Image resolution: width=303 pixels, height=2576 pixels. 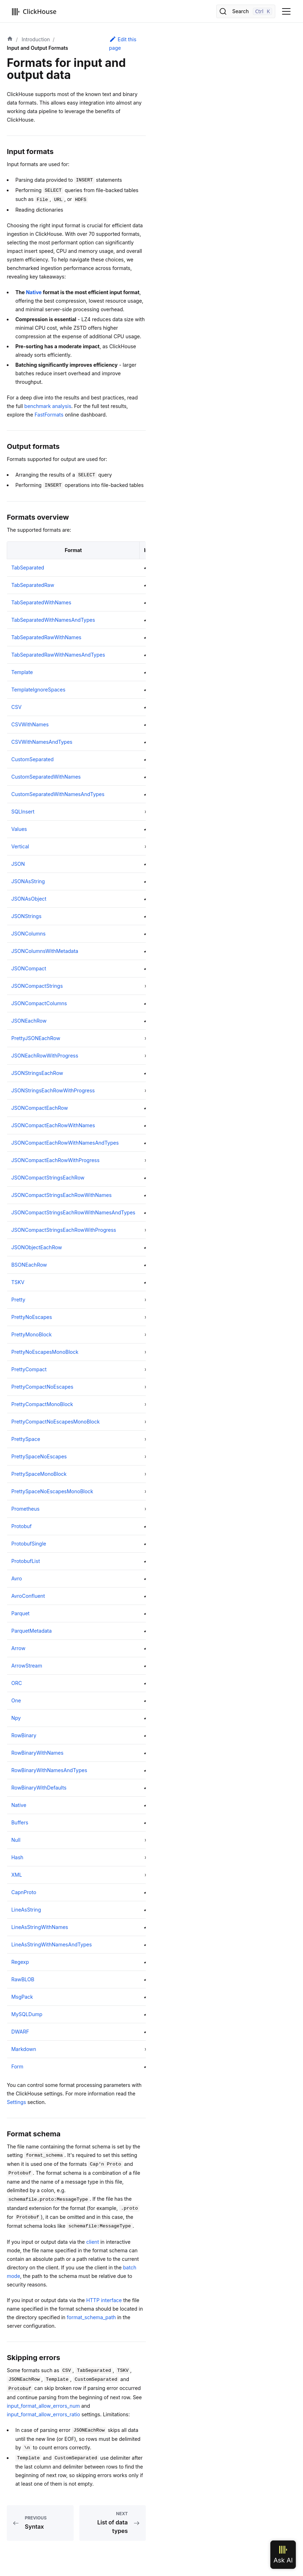 What do you see at coordinates (46, 637) in the screenshot?
I see `TabSeparatedRawWithNames` at bounding box center [46, 637].